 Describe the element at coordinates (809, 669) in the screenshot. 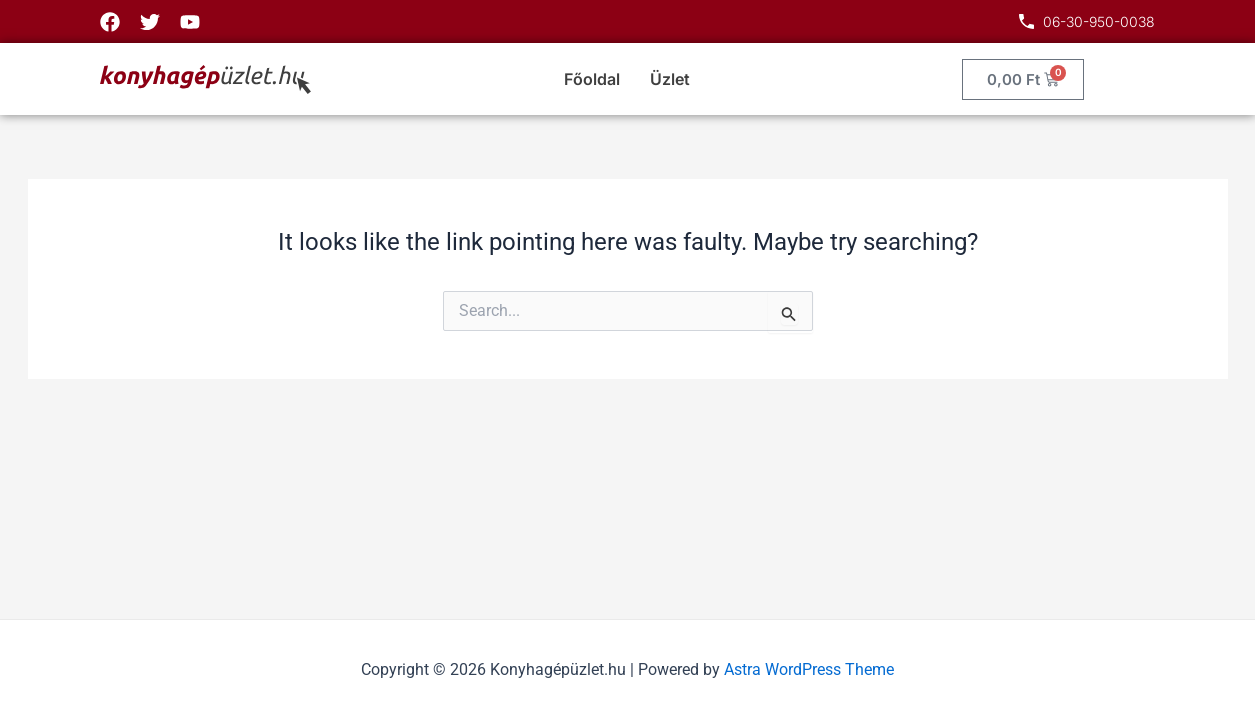

I see `Astra WordPress Theme` at that location.